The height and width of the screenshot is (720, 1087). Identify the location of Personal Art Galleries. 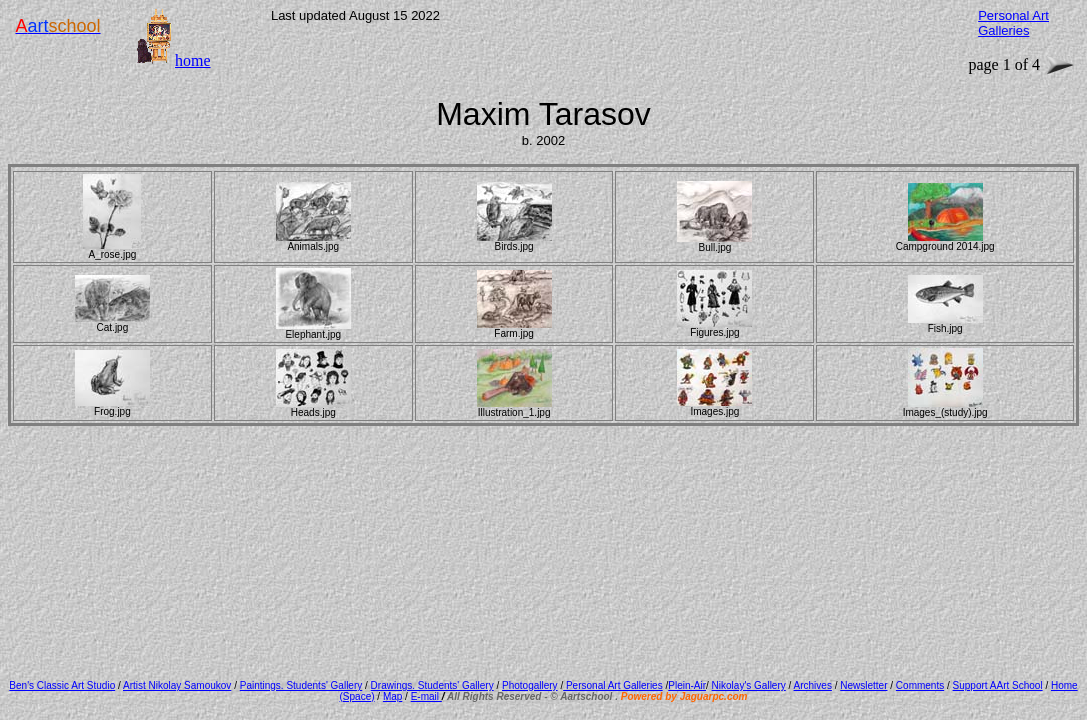
(613, 685).